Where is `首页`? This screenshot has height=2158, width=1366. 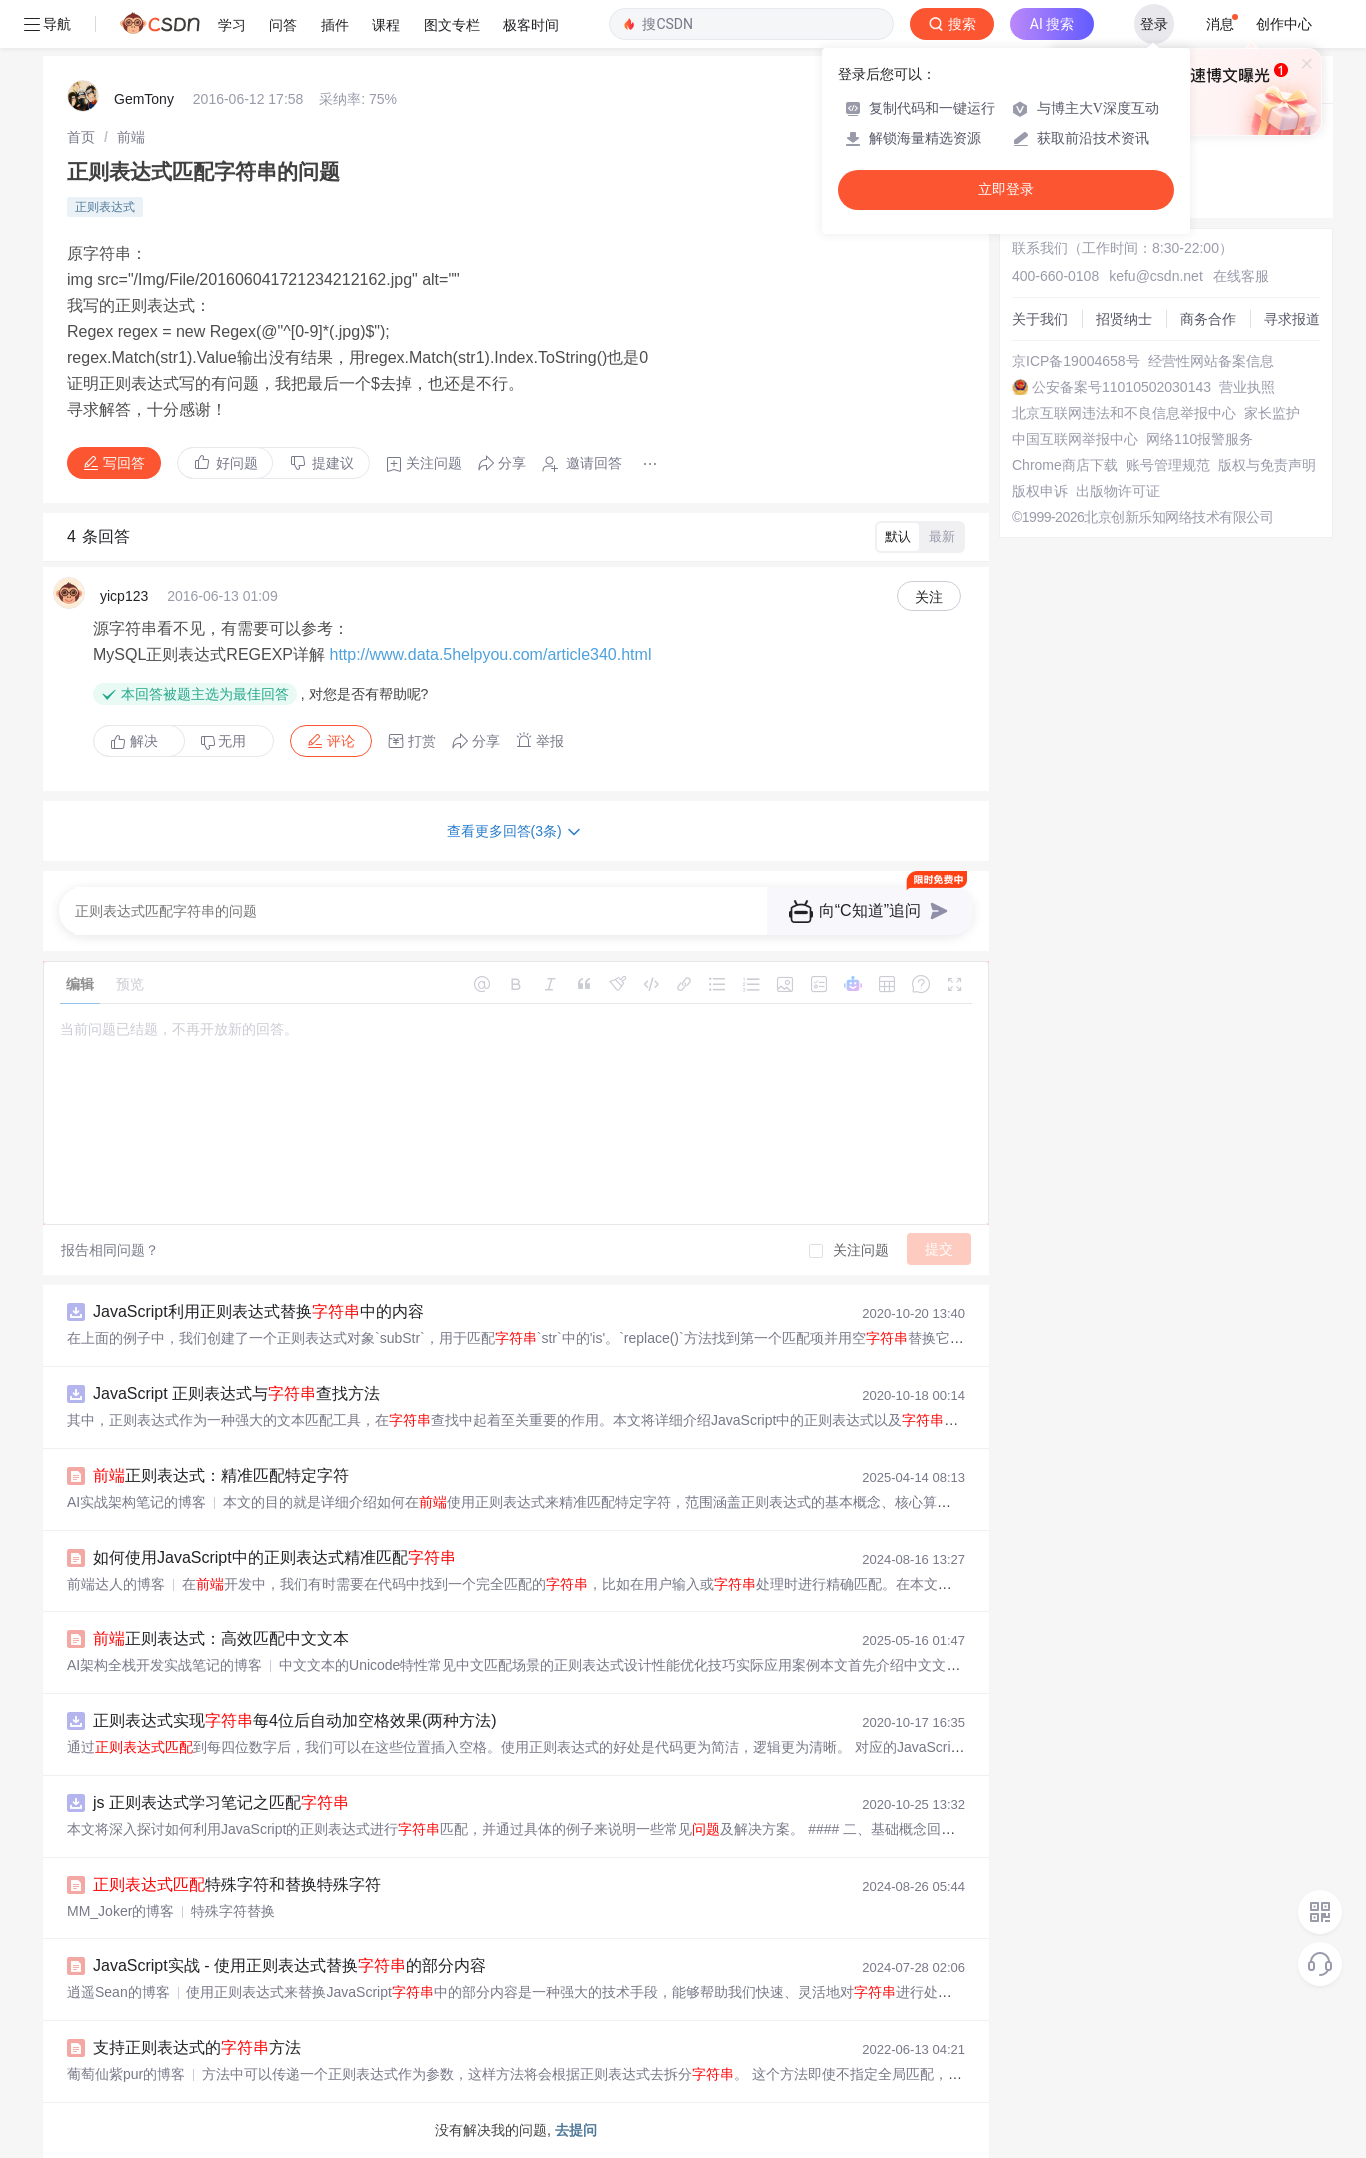 首页 is located at coordinates (81, 137).